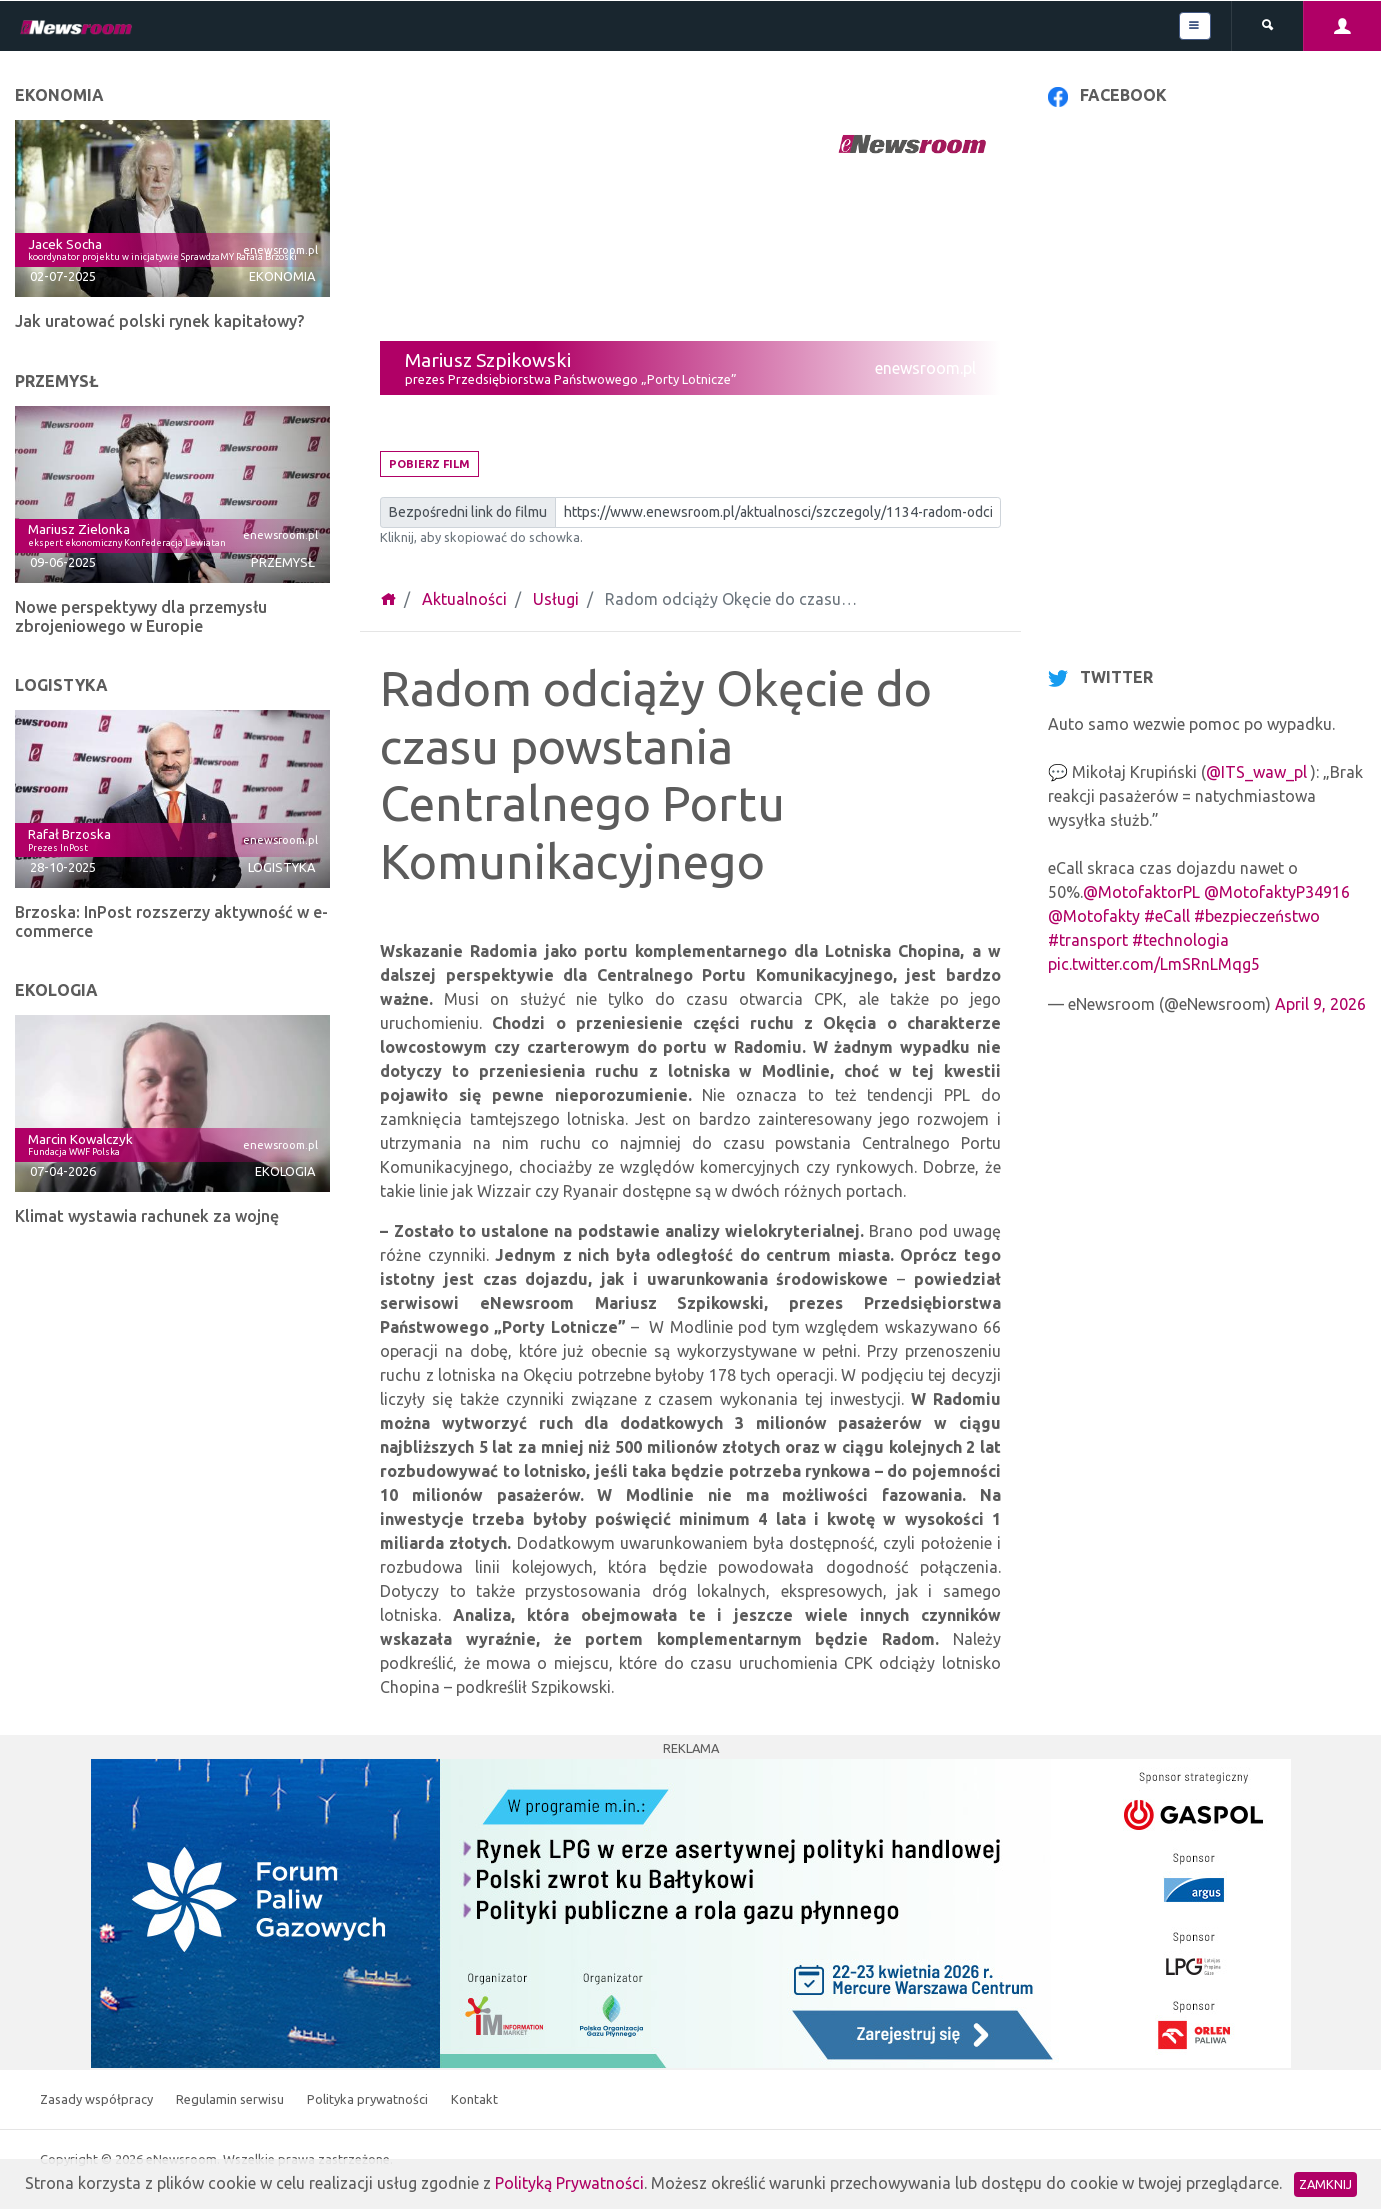 The image size is (1381, 2209). Describe the element at coordinates (285, 1171) in the screenshot. I see `Ekologia` at that location.